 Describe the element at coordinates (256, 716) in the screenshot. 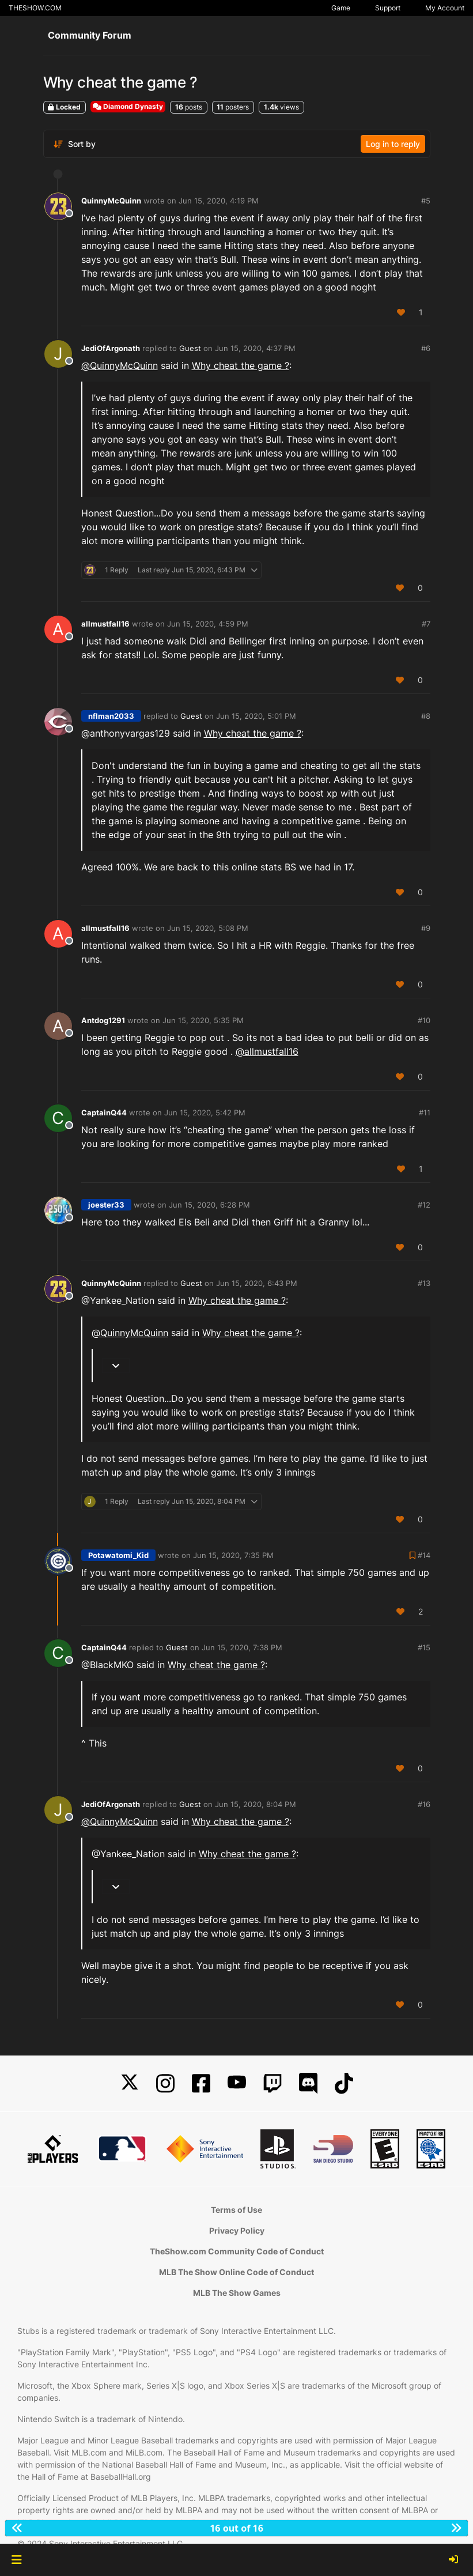

I see `Jun 15, 2020, 5:01 PM` at that location.